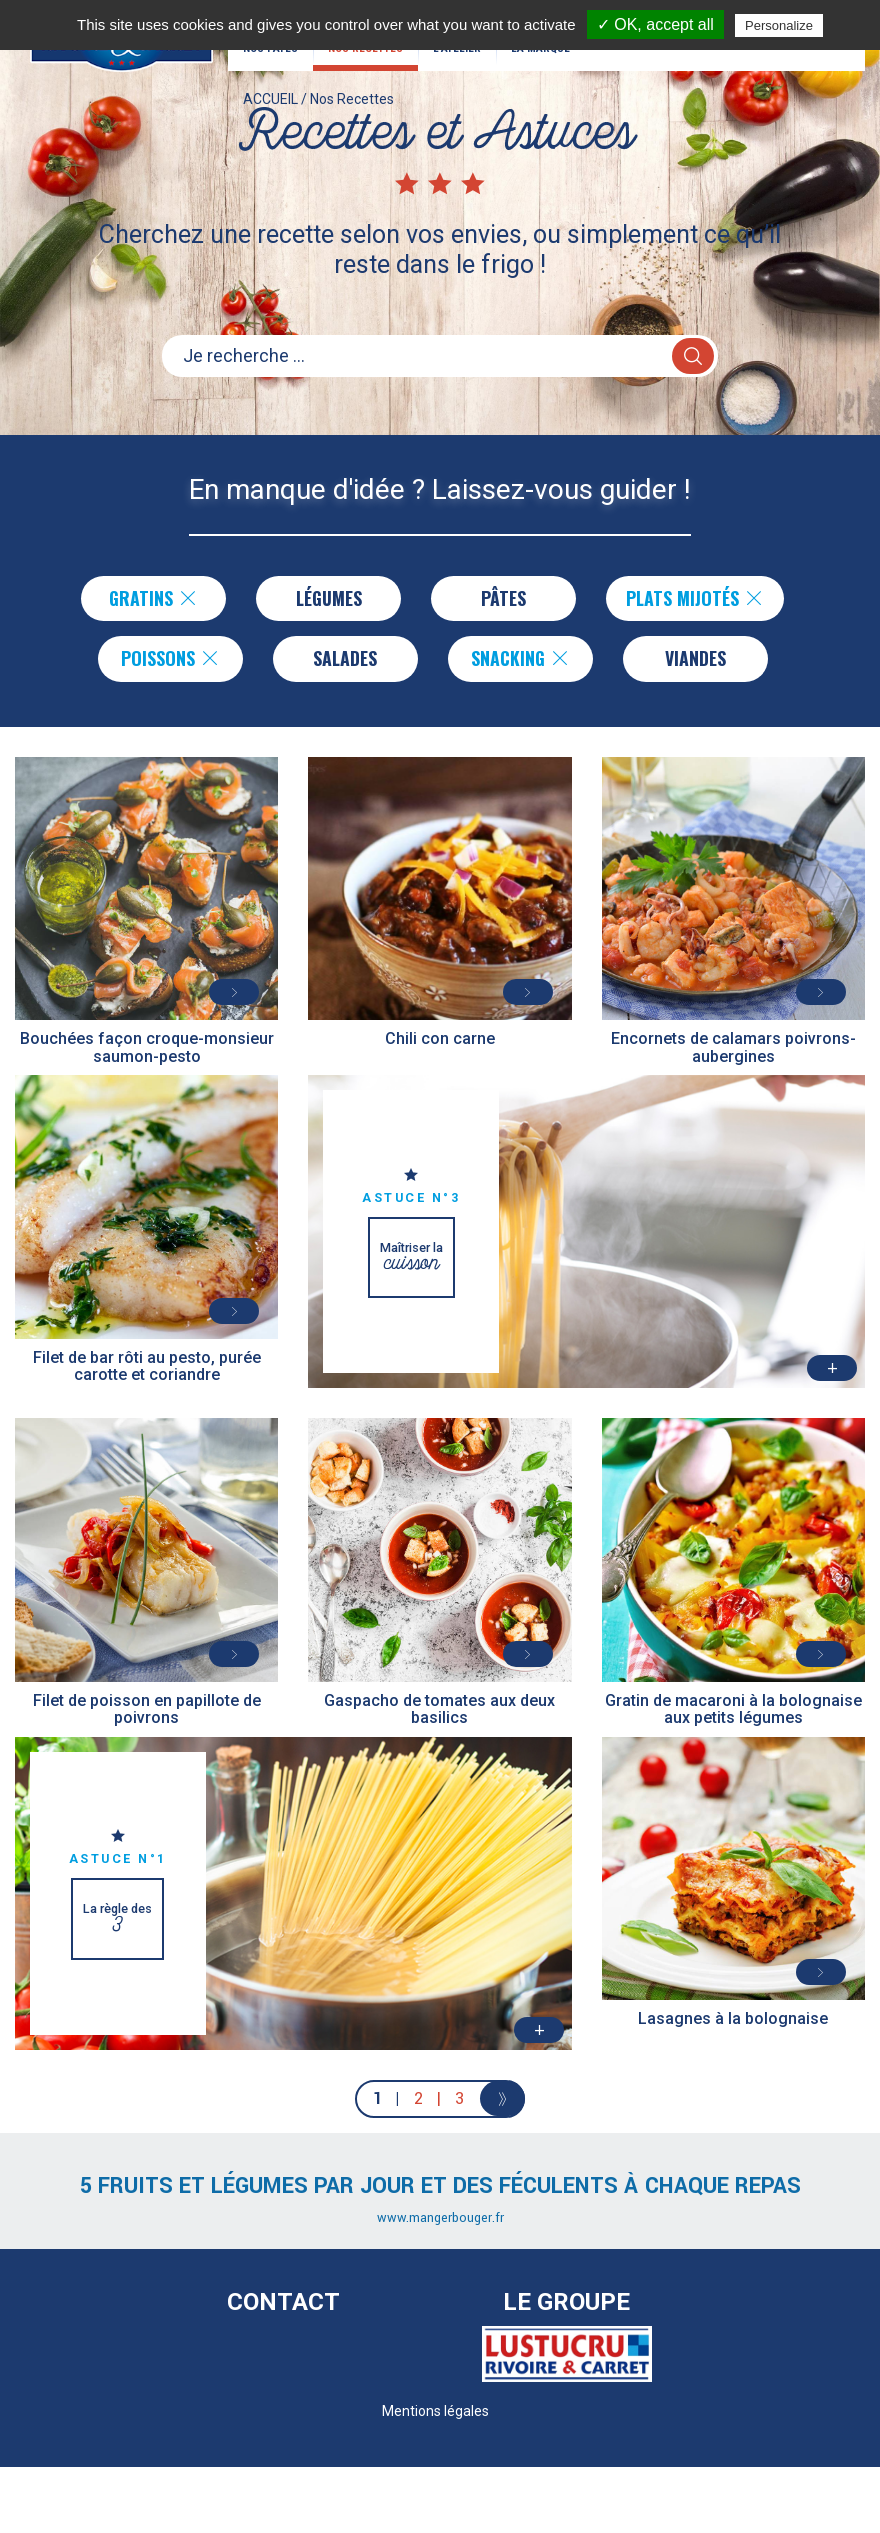  Describe the element at coordinates (345, 659) in the screenshot. I see `Salades` at that location.